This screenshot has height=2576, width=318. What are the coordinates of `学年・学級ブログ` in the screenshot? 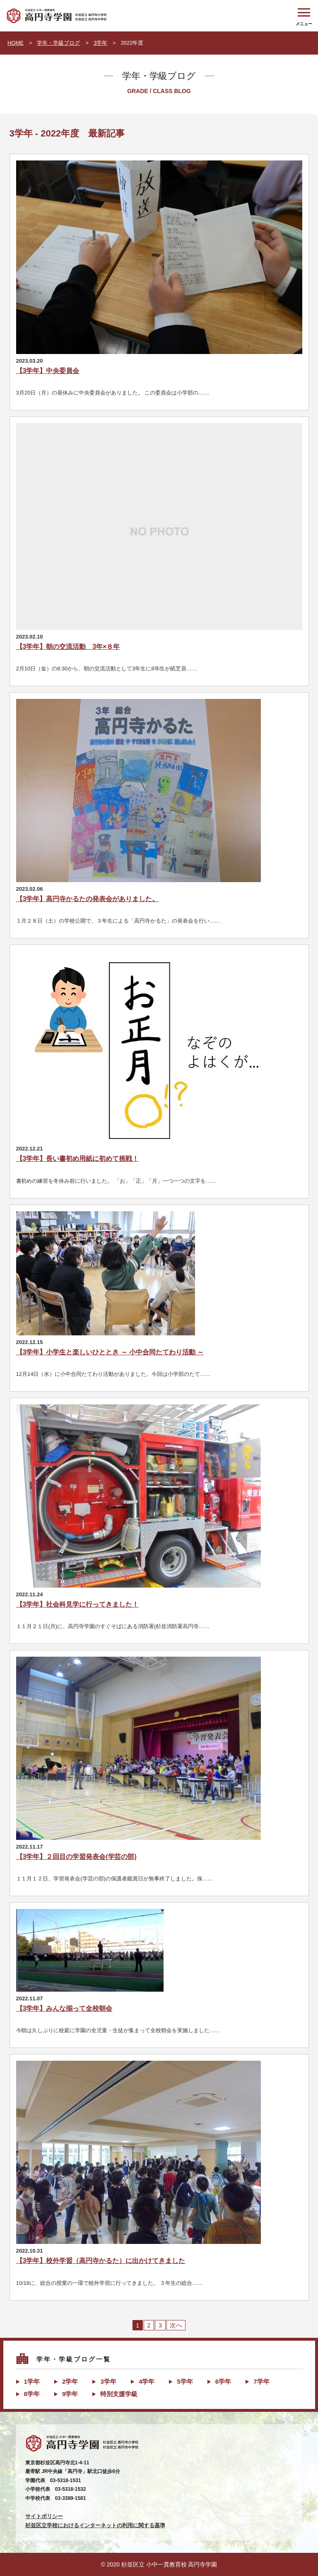 It's located at (58, 43).